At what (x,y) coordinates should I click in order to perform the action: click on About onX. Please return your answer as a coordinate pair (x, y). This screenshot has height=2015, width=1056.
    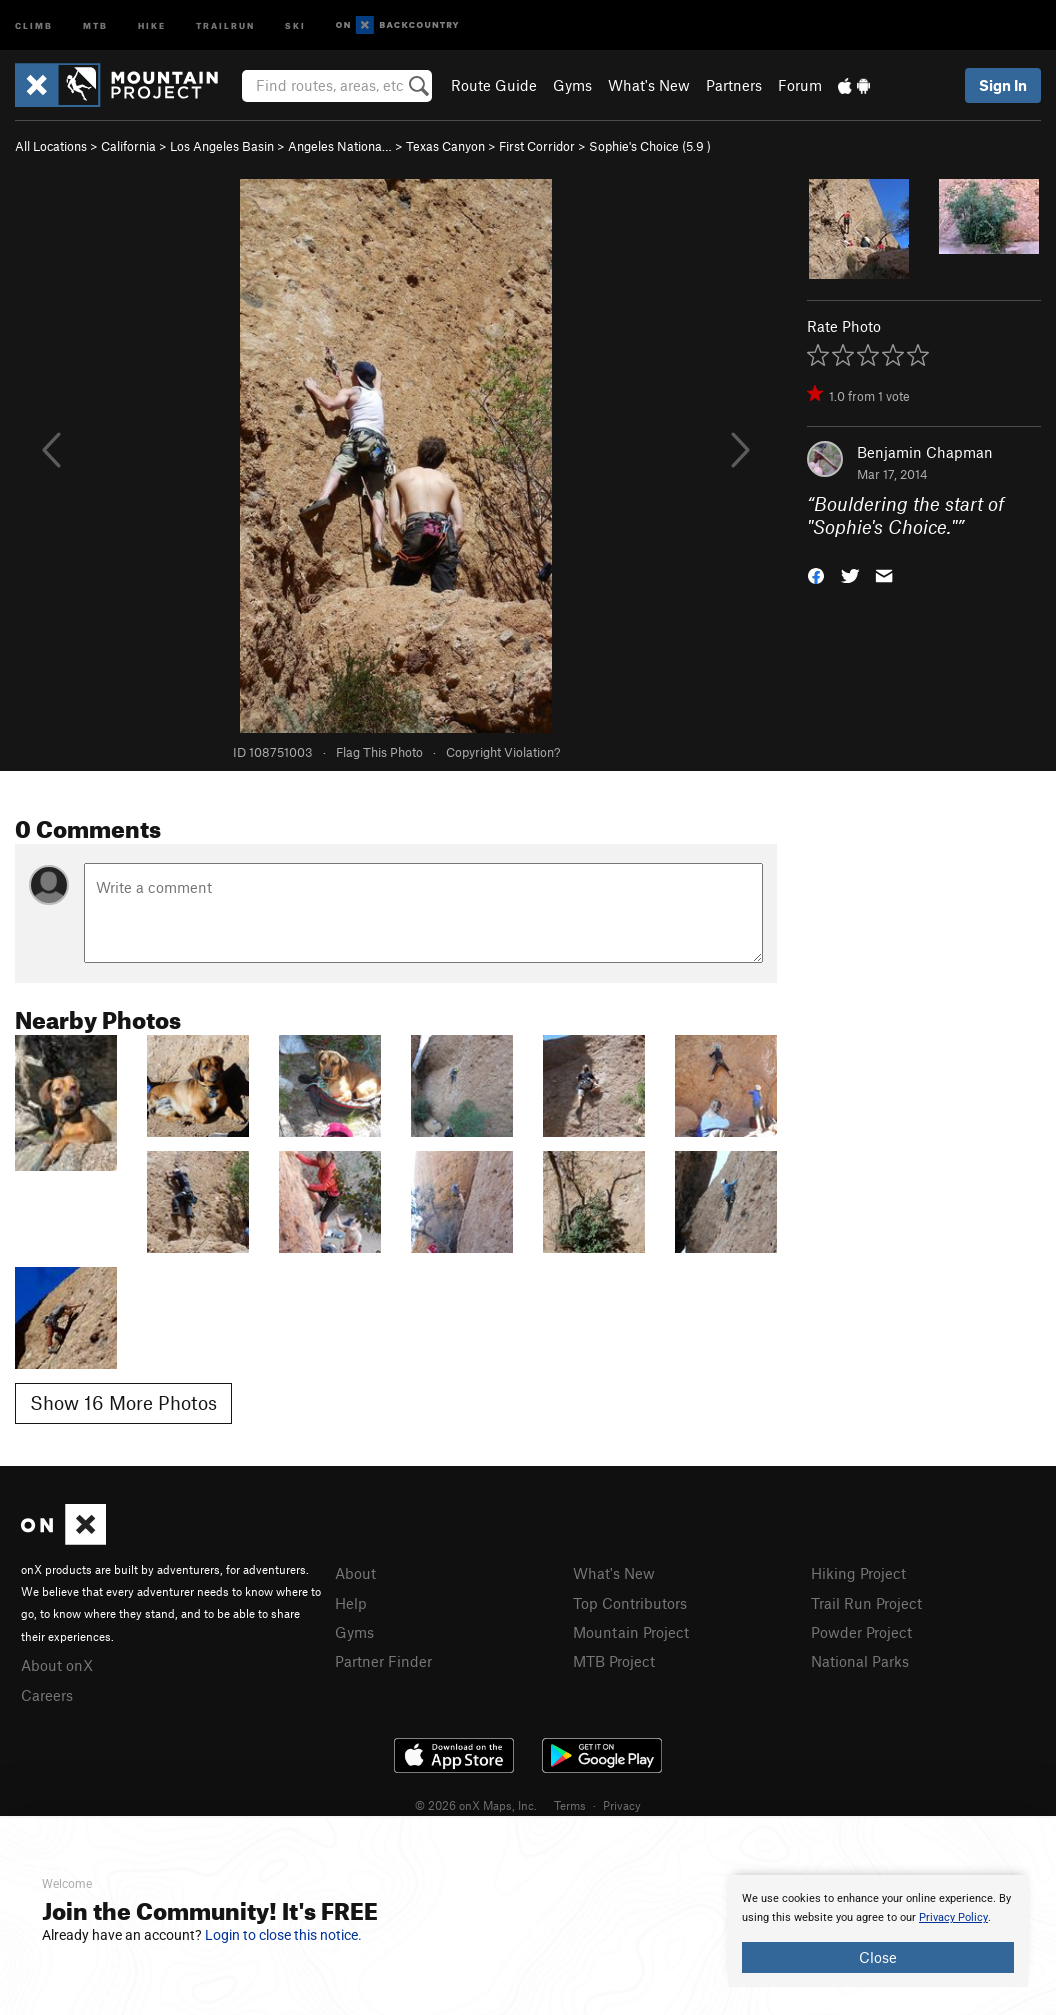
    Looking at the image, I should click on (57, 1665).